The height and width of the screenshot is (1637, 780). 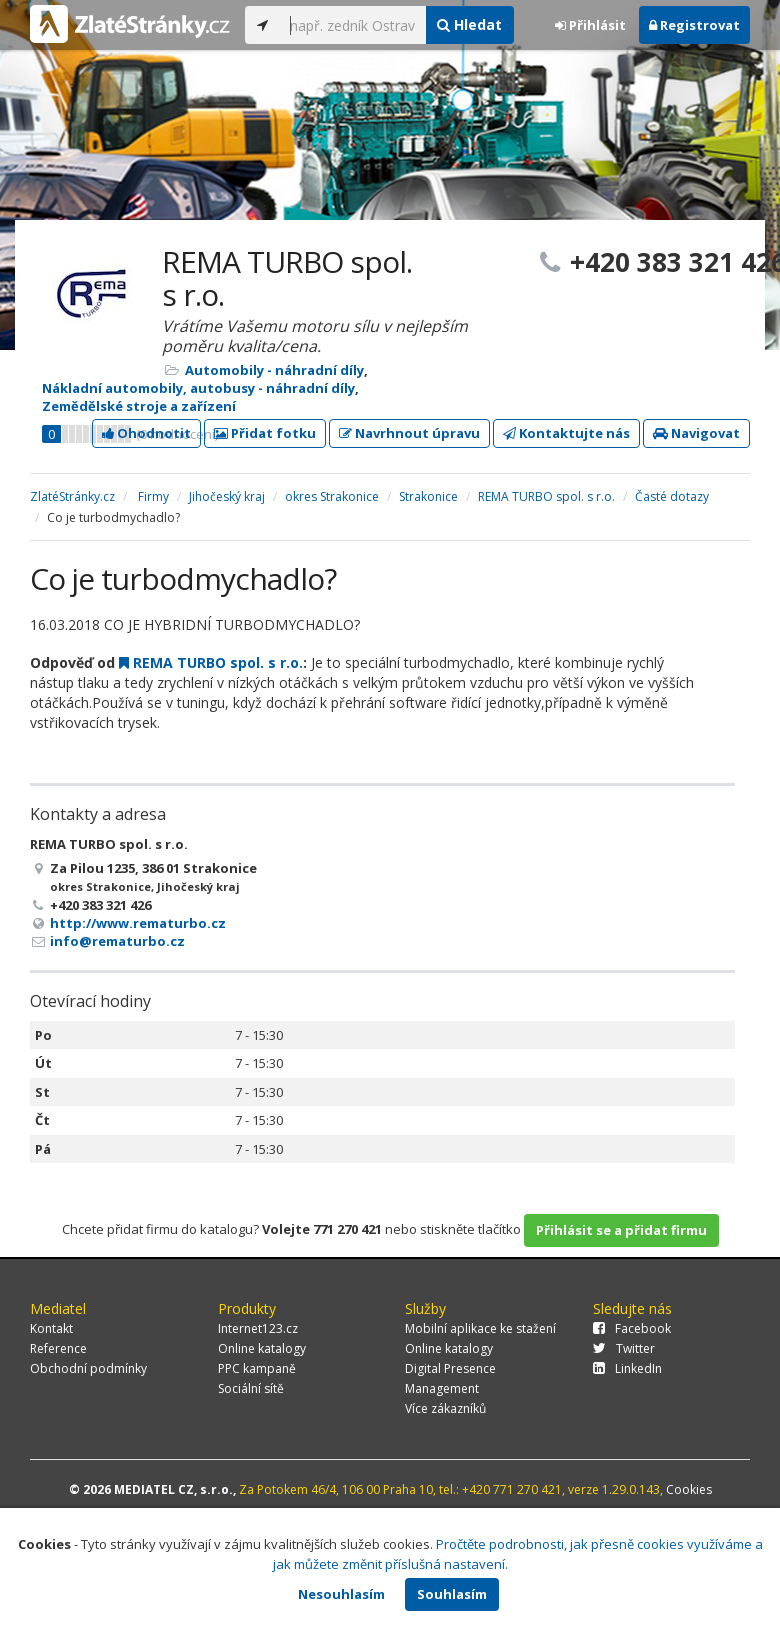 I want to click on Strakonice, so click(x=428, y=496).